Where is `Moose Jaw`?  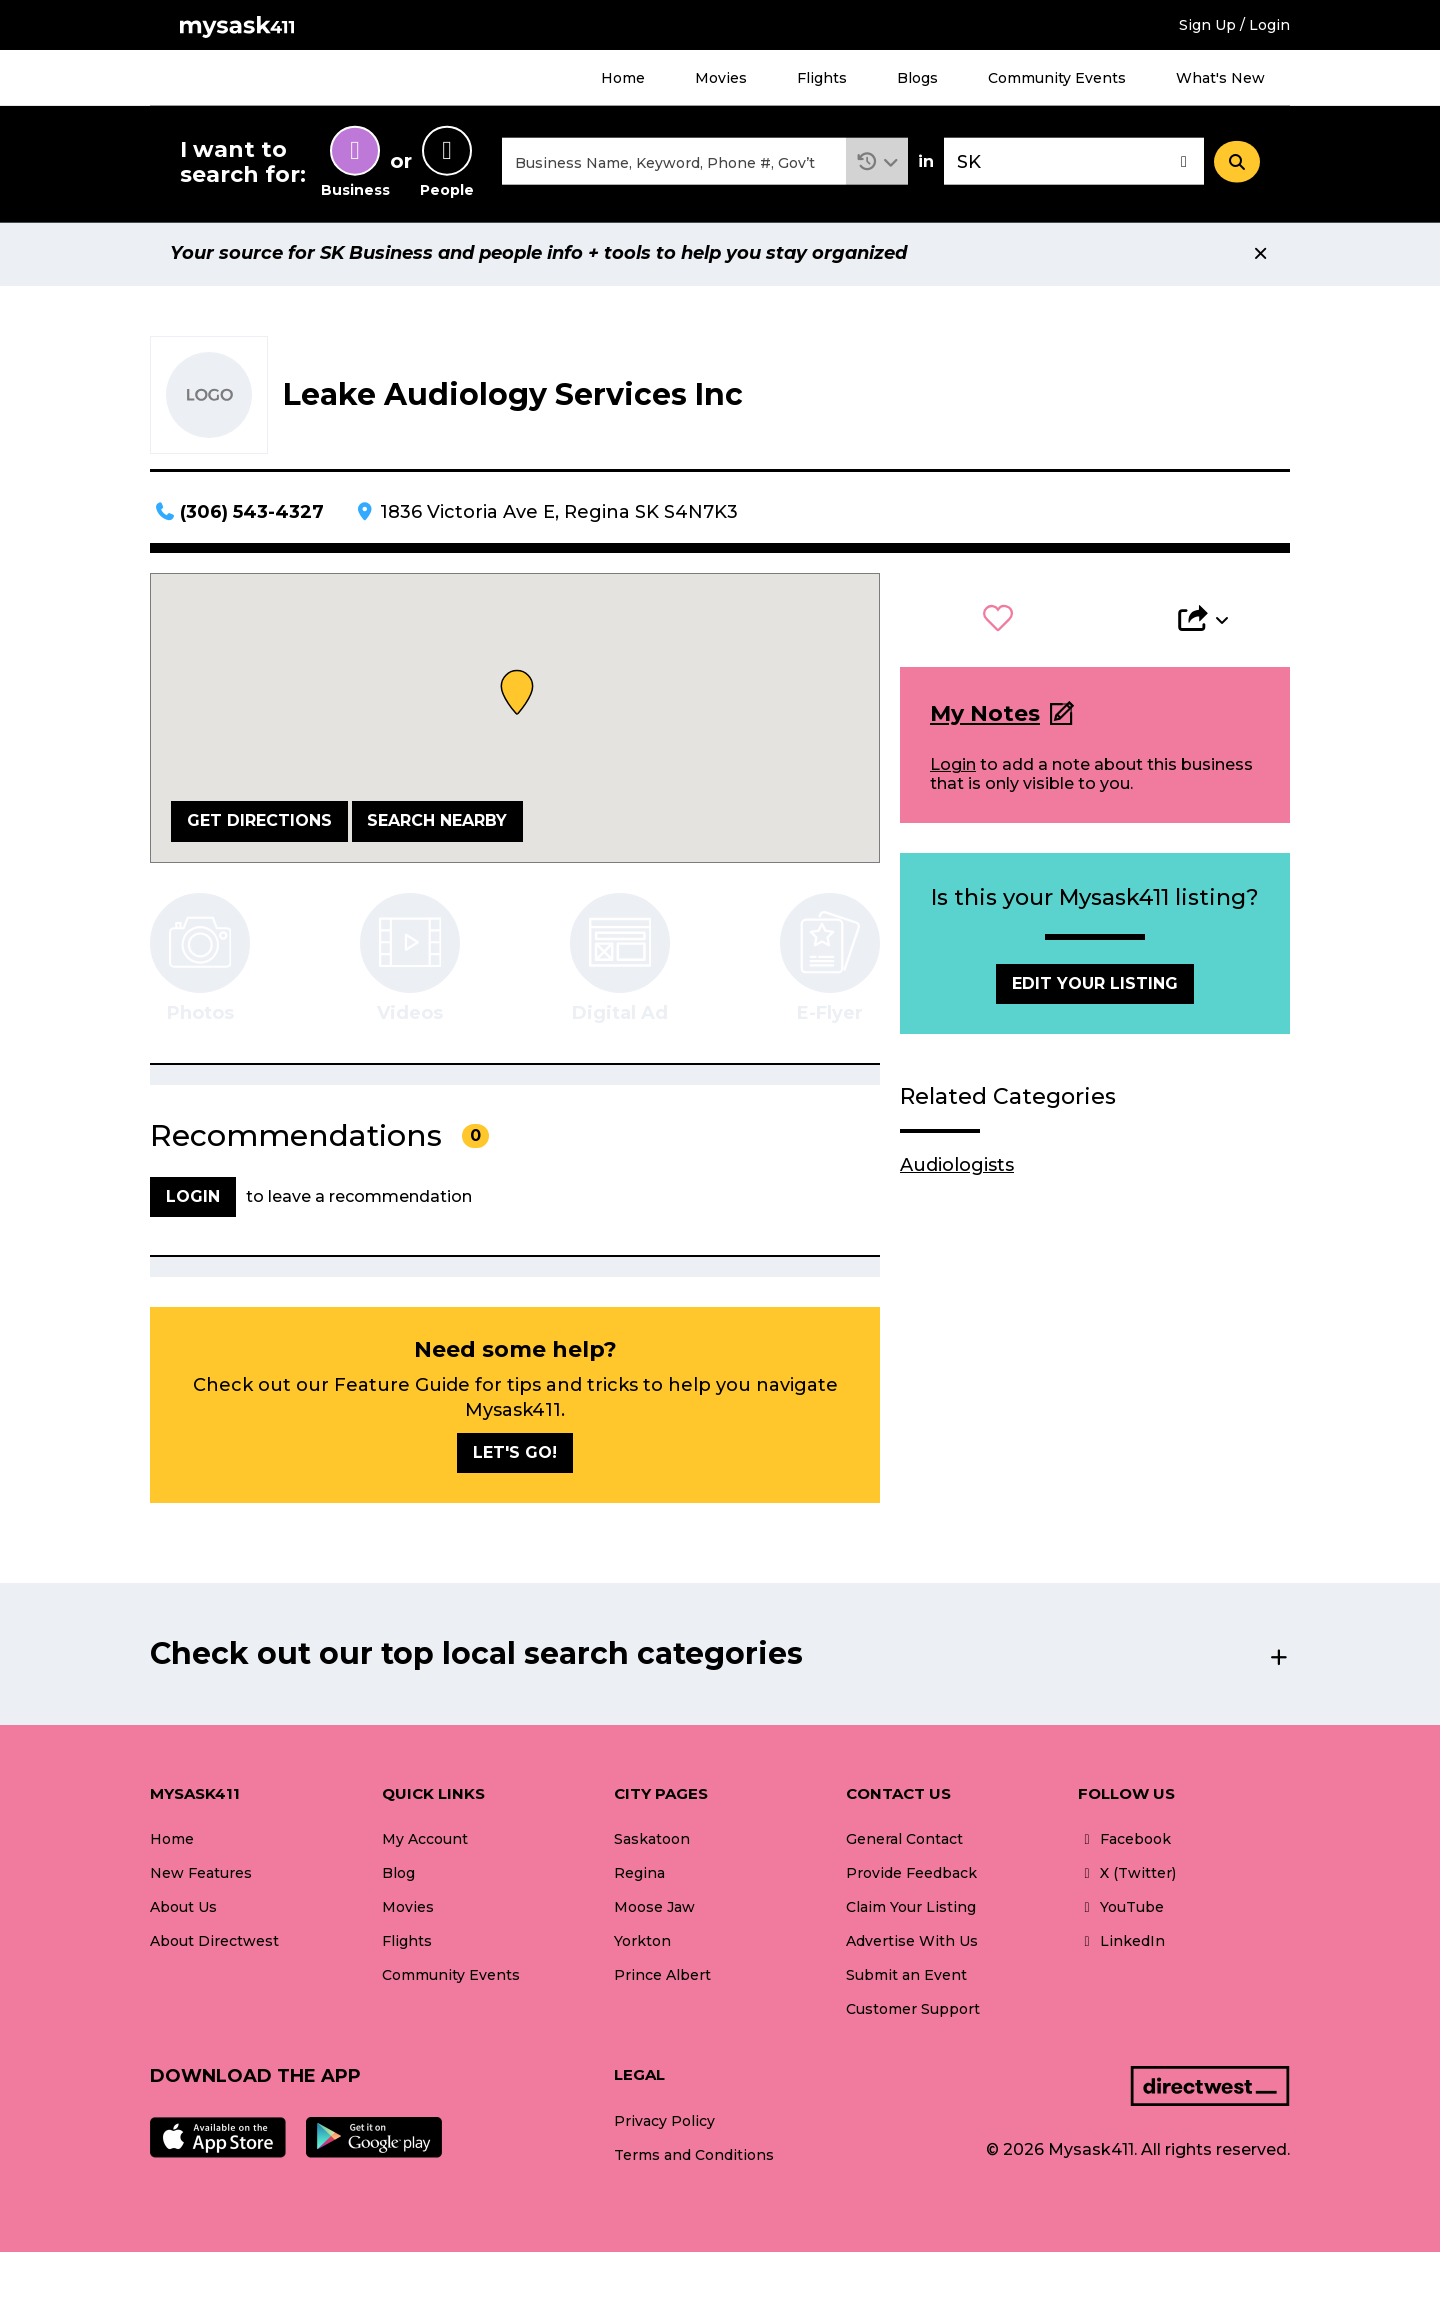
Moose Jaw is located at coordinates (654, 1910).